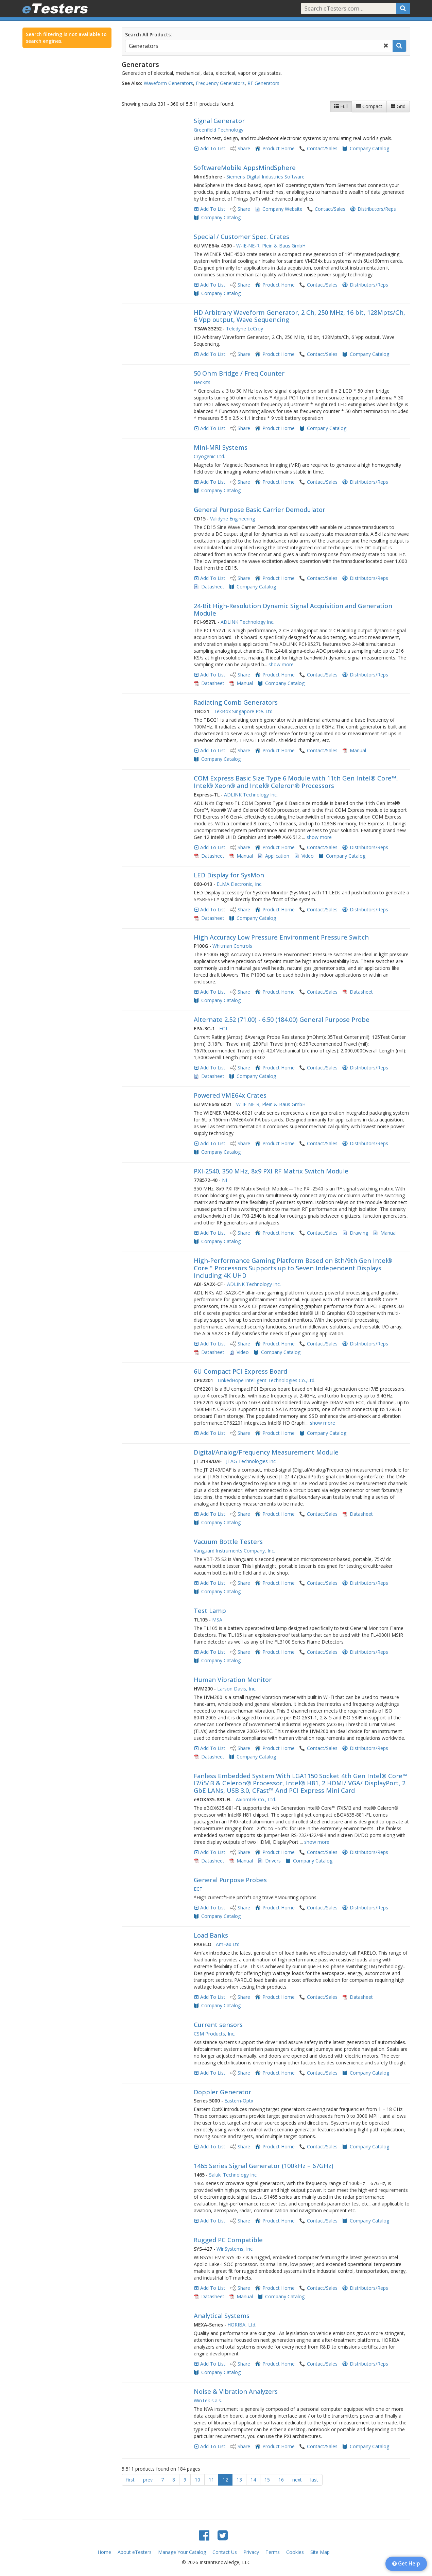 This screenshot has width=432, height=2576. What do you see at coordinates (233, 2174) in the screenshot?
I see `Saluki Technology Inc.` at bounding box center [233, 2174].